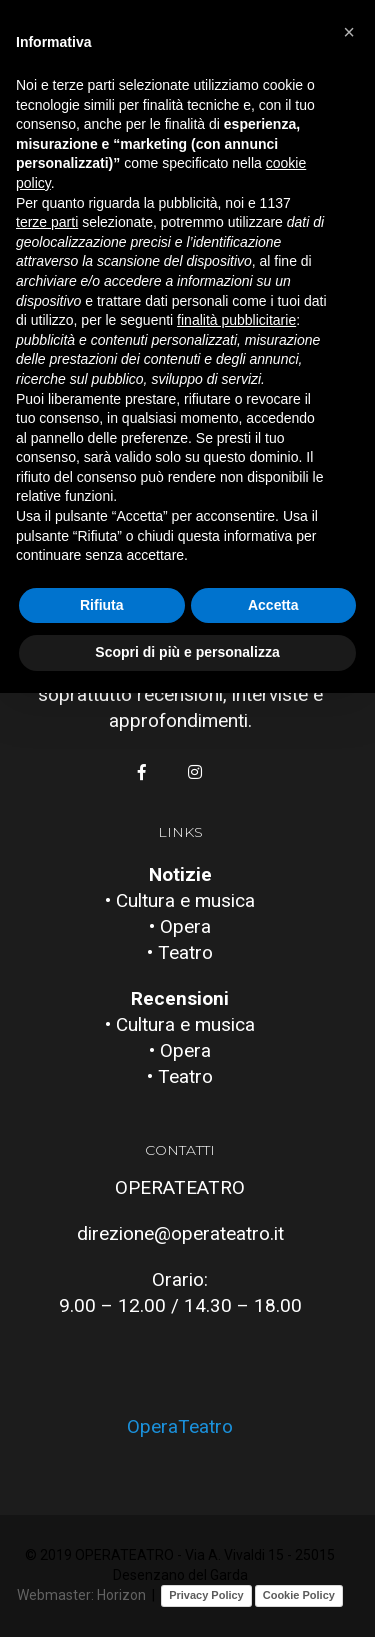 The image size is (375, 1637). What do you see at coordinates (102, 605) in the screenshot?
I see `Rifiuta [button]` at bounding box center [102, 605].